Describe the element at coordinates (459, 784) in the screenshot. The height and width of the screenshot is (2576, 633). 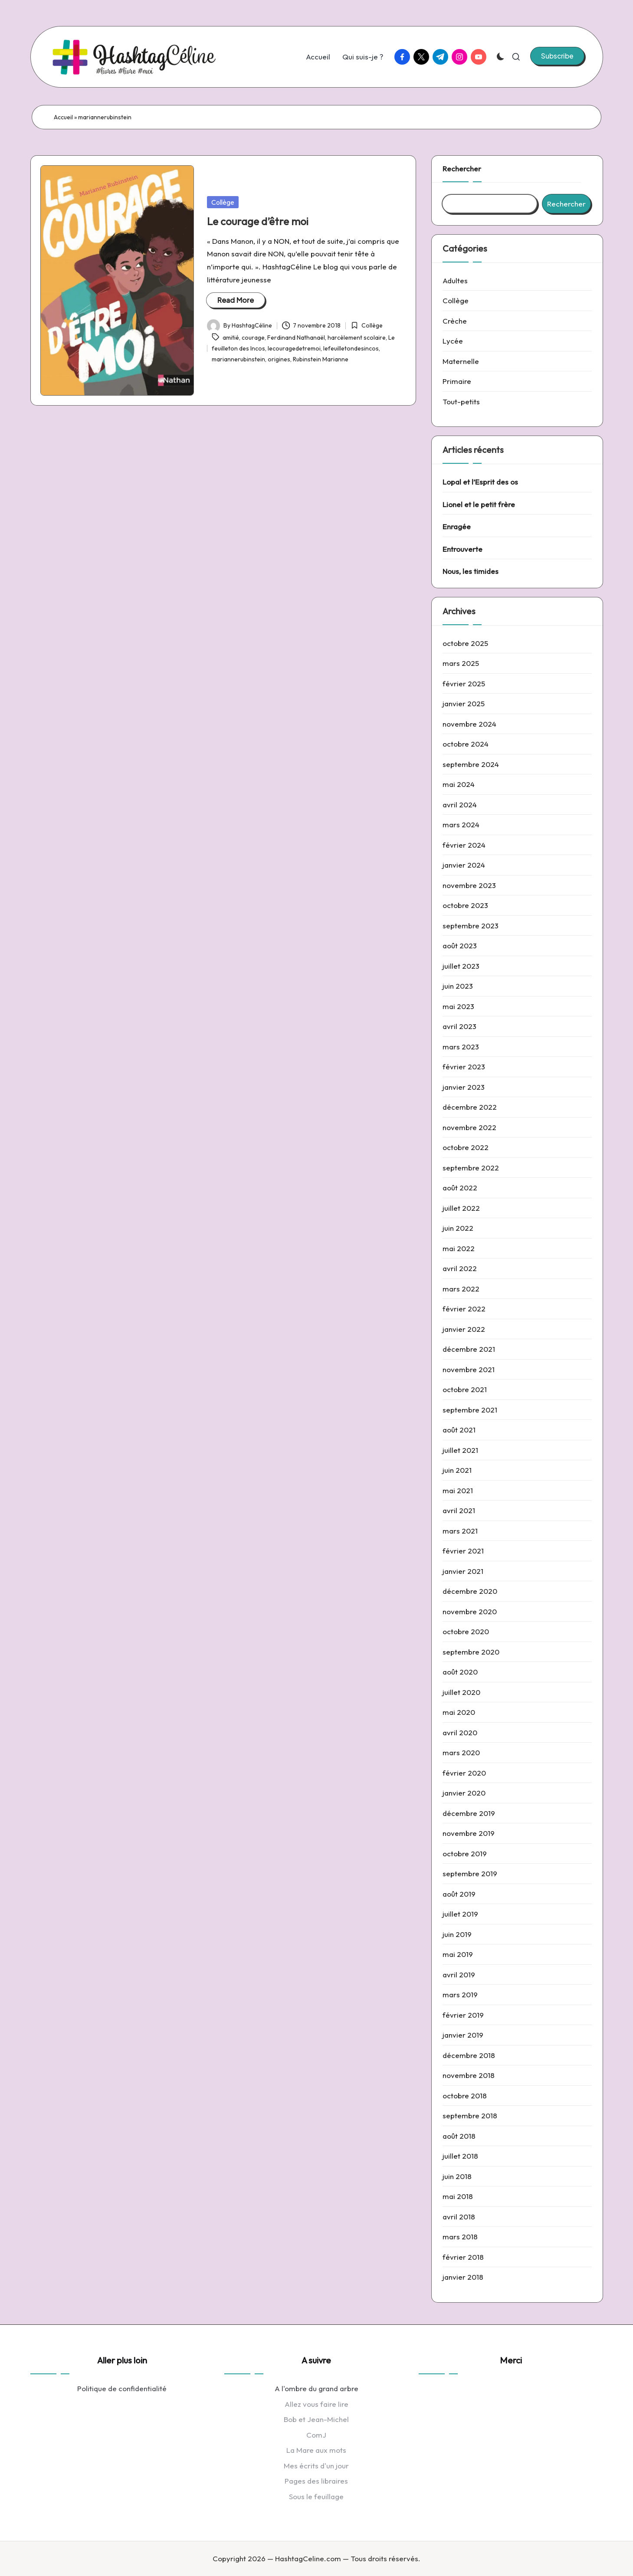
I see `mai 2024` at that location.